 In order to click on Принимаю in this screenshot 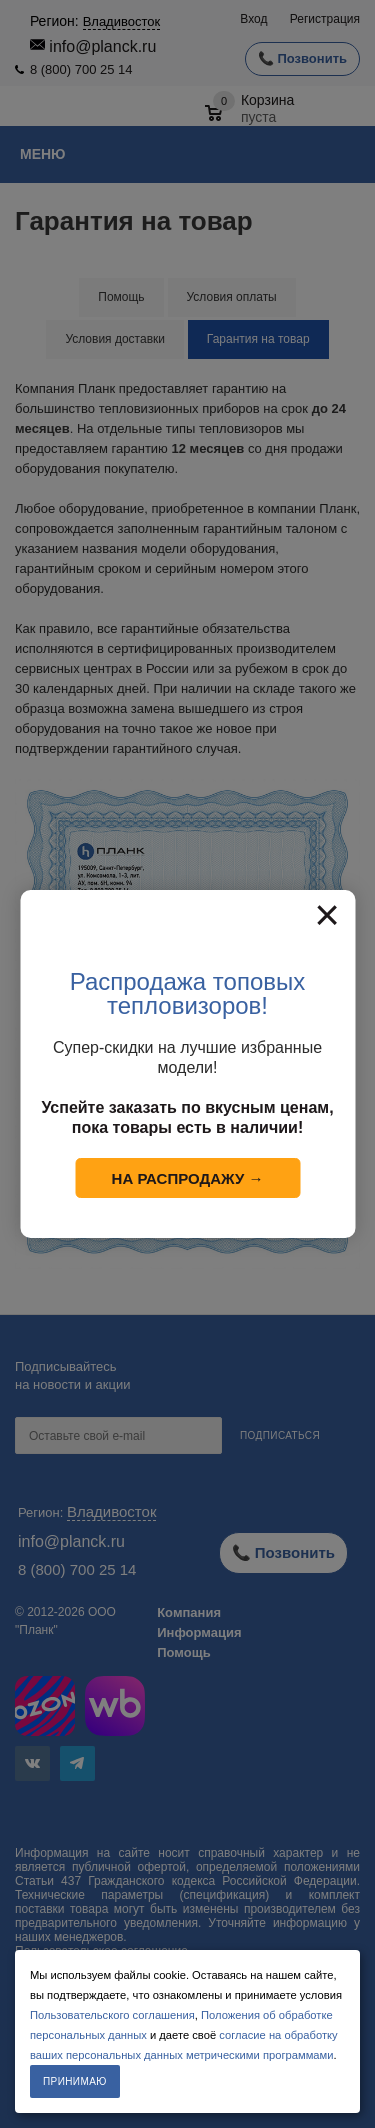, I will do `click(75, 2081)`.